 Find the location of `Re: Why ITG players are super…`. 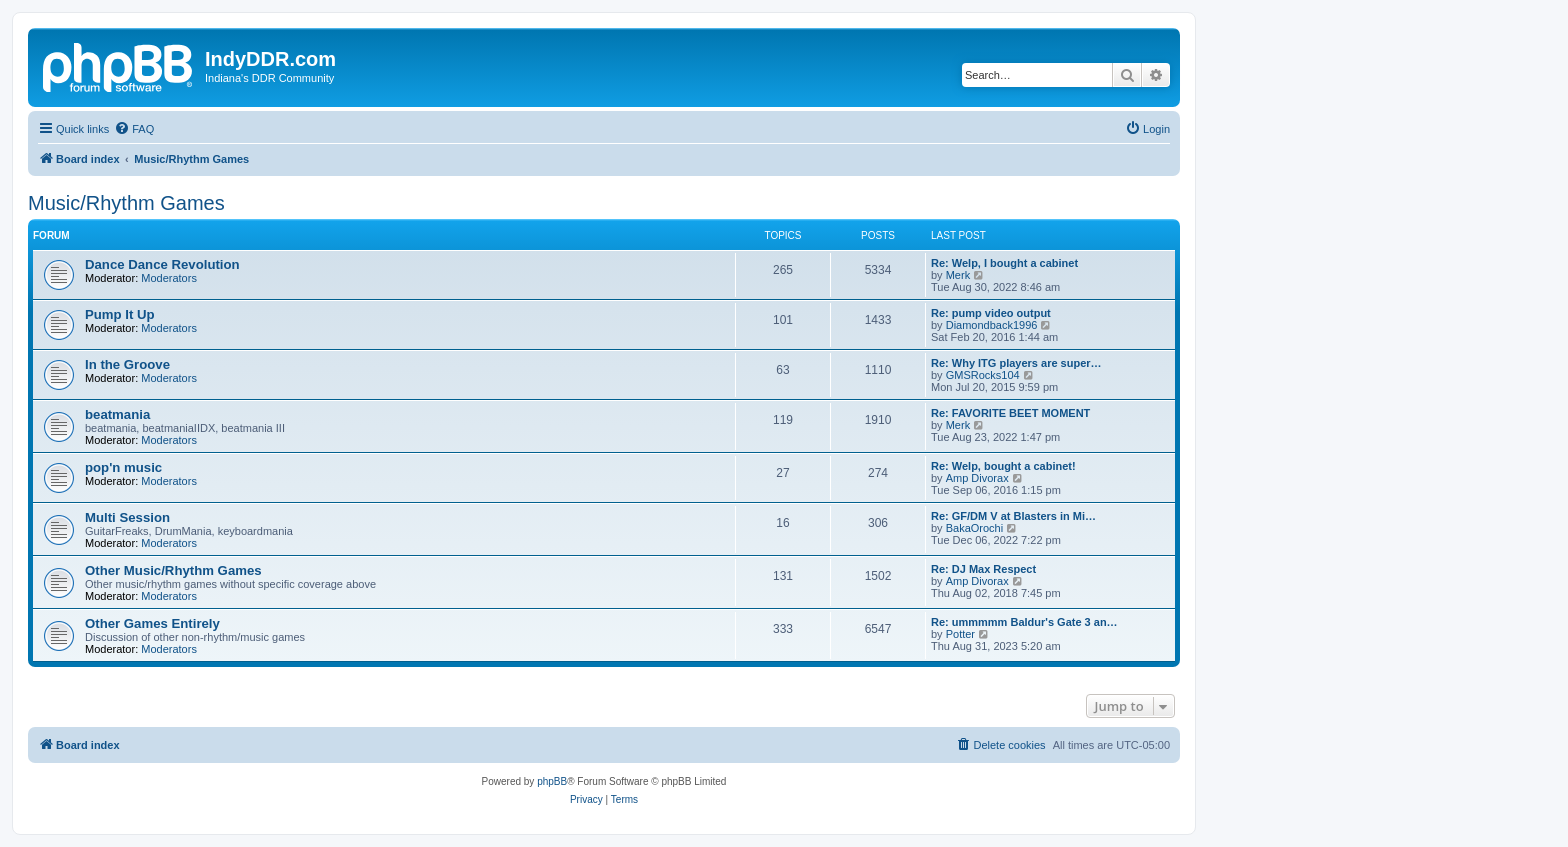

Re: Why ITG players are super… is located at coordinates (1016, 363).